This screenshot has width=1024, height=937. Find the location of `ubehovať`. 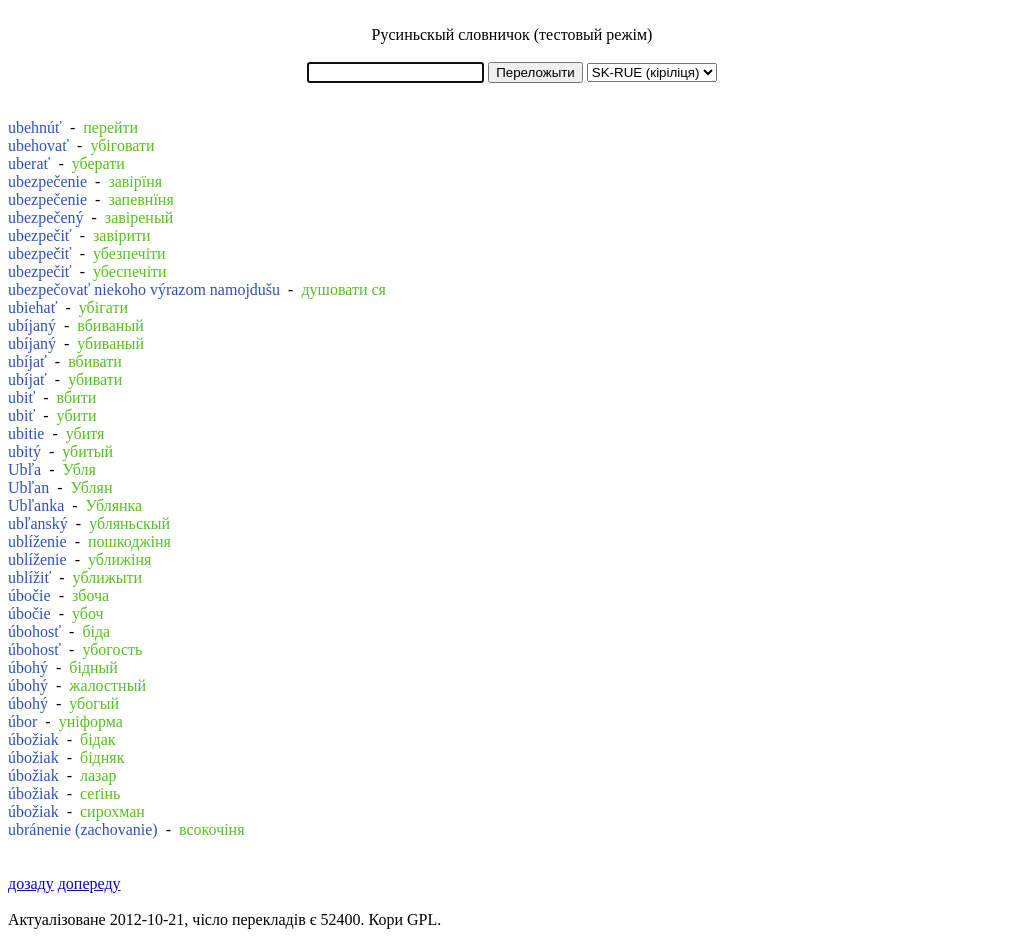

ubehovať is located at coordinates (38, 145).